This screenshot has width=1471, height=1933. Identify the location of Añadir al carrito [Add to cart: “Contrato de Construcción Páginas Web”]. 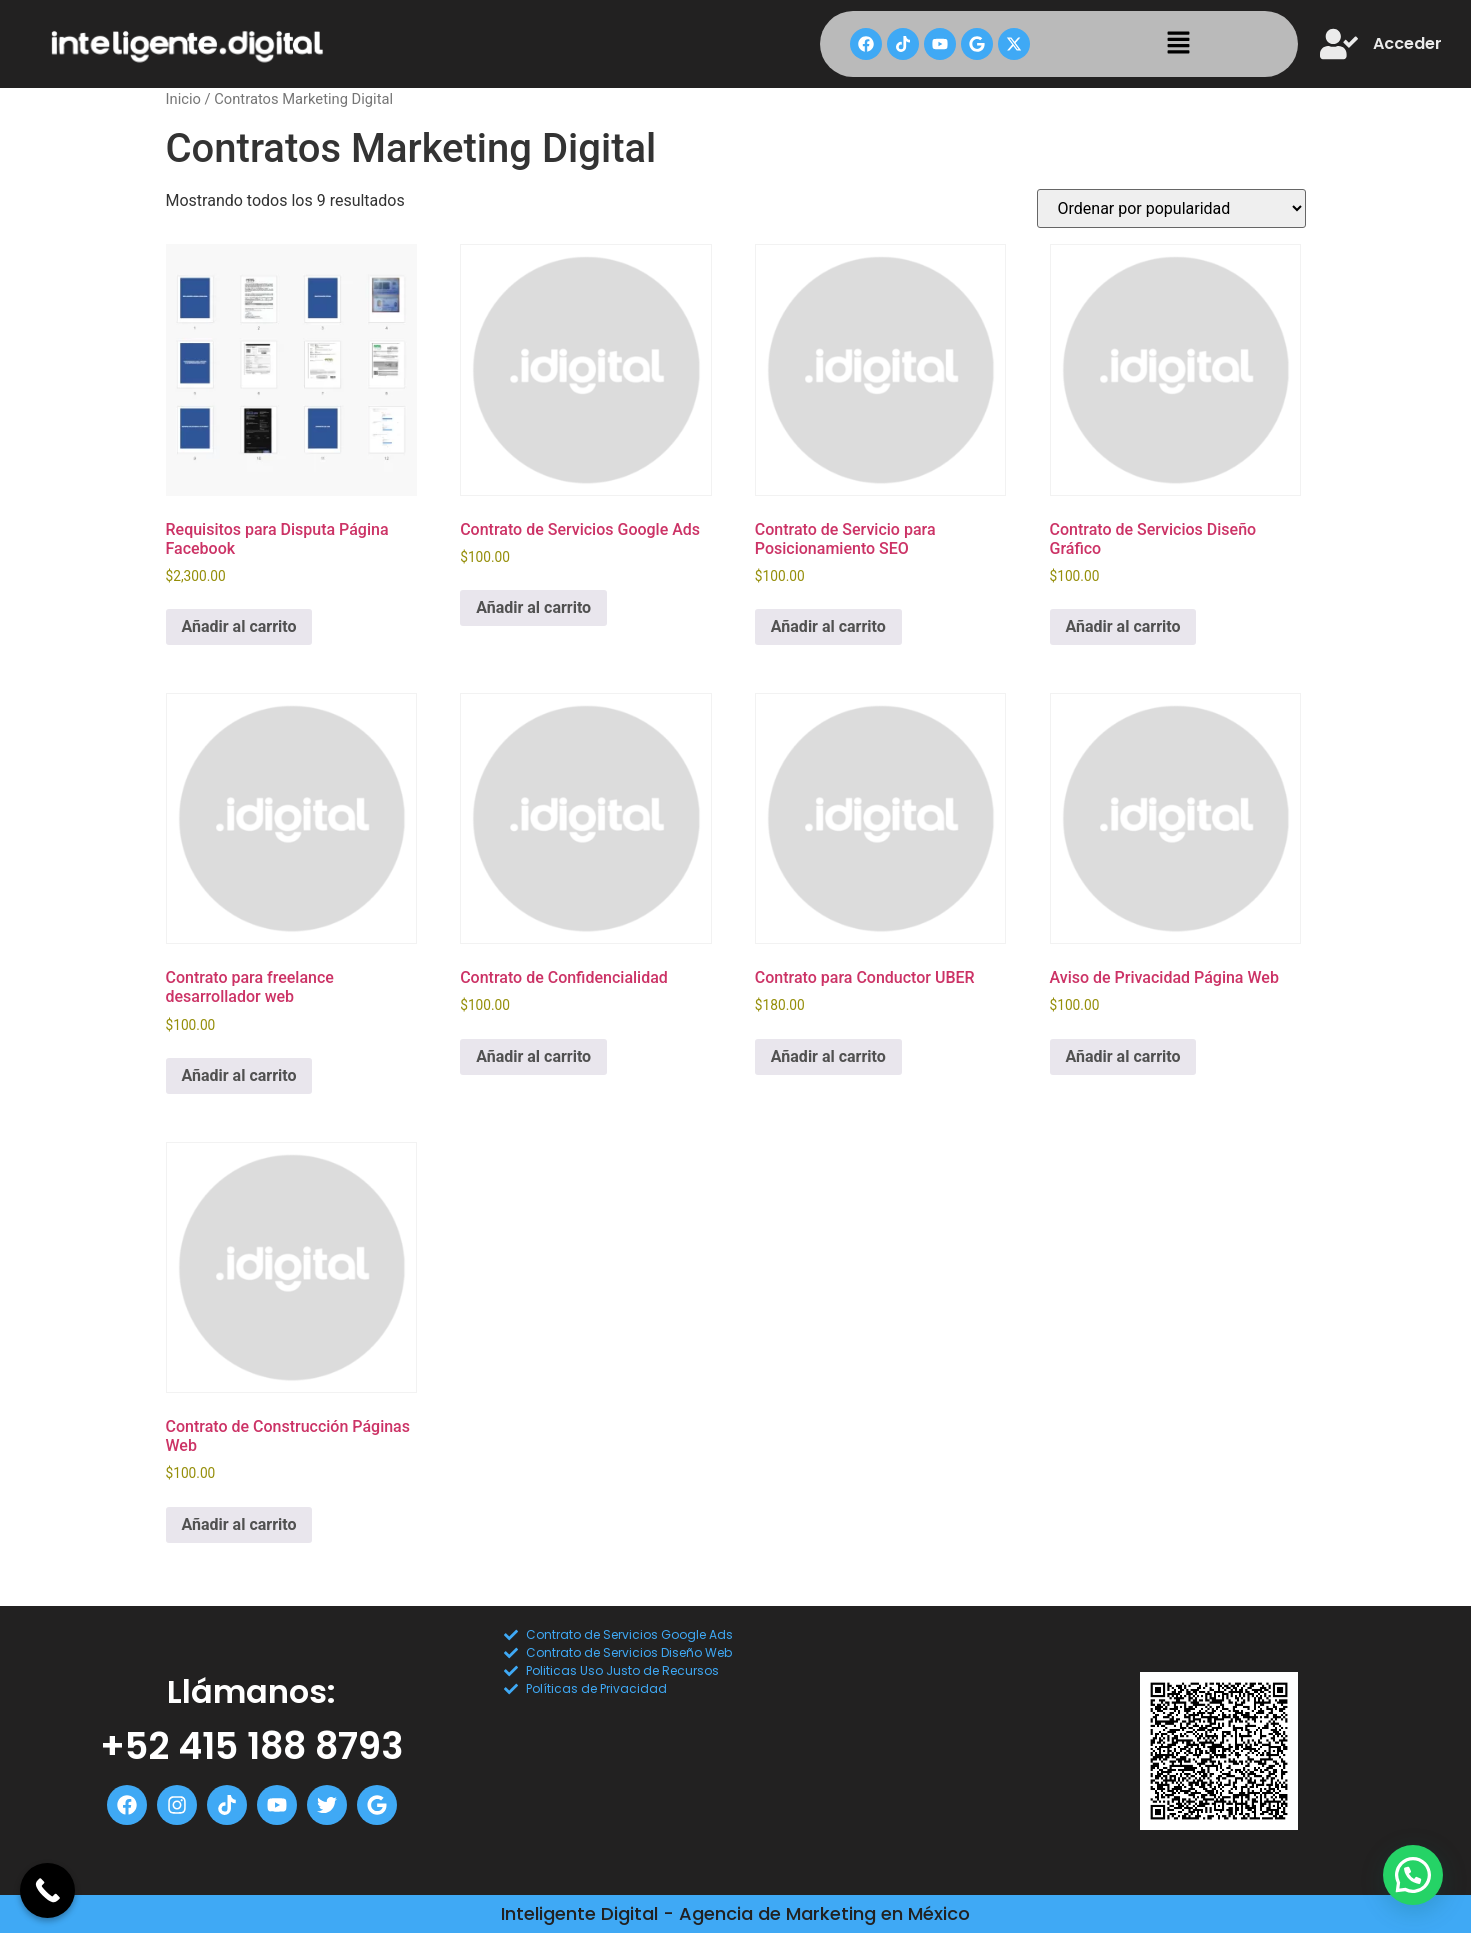
(239, 1524).